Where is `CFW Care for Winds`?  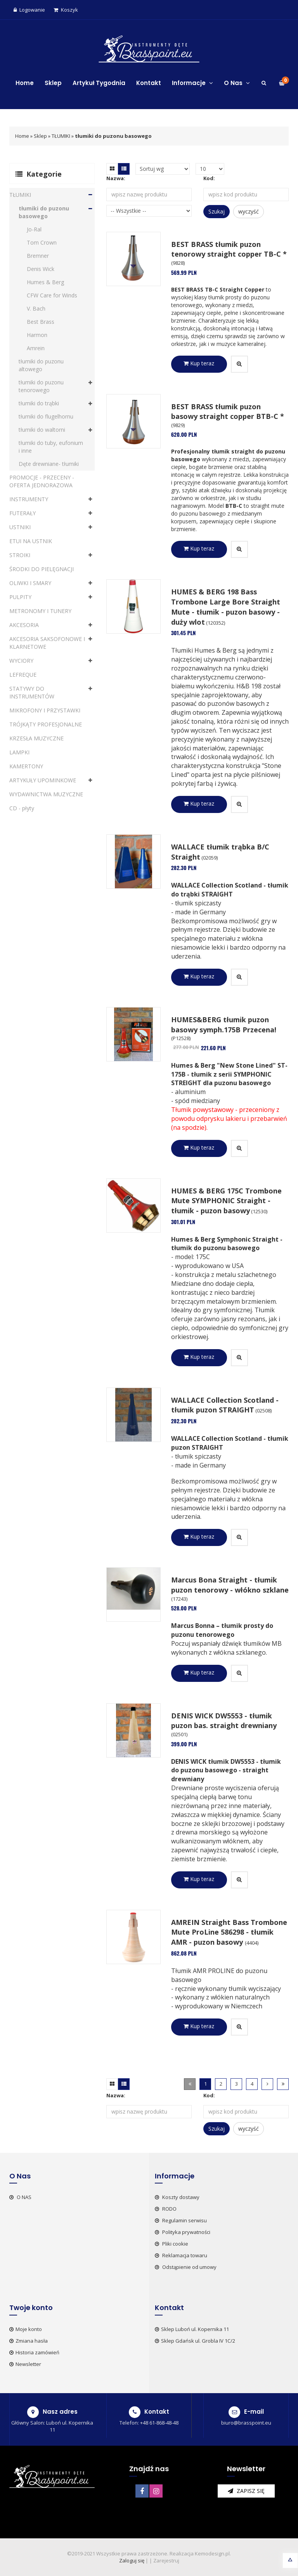 CFW Care for Winds is located at coordinates (52, 295).